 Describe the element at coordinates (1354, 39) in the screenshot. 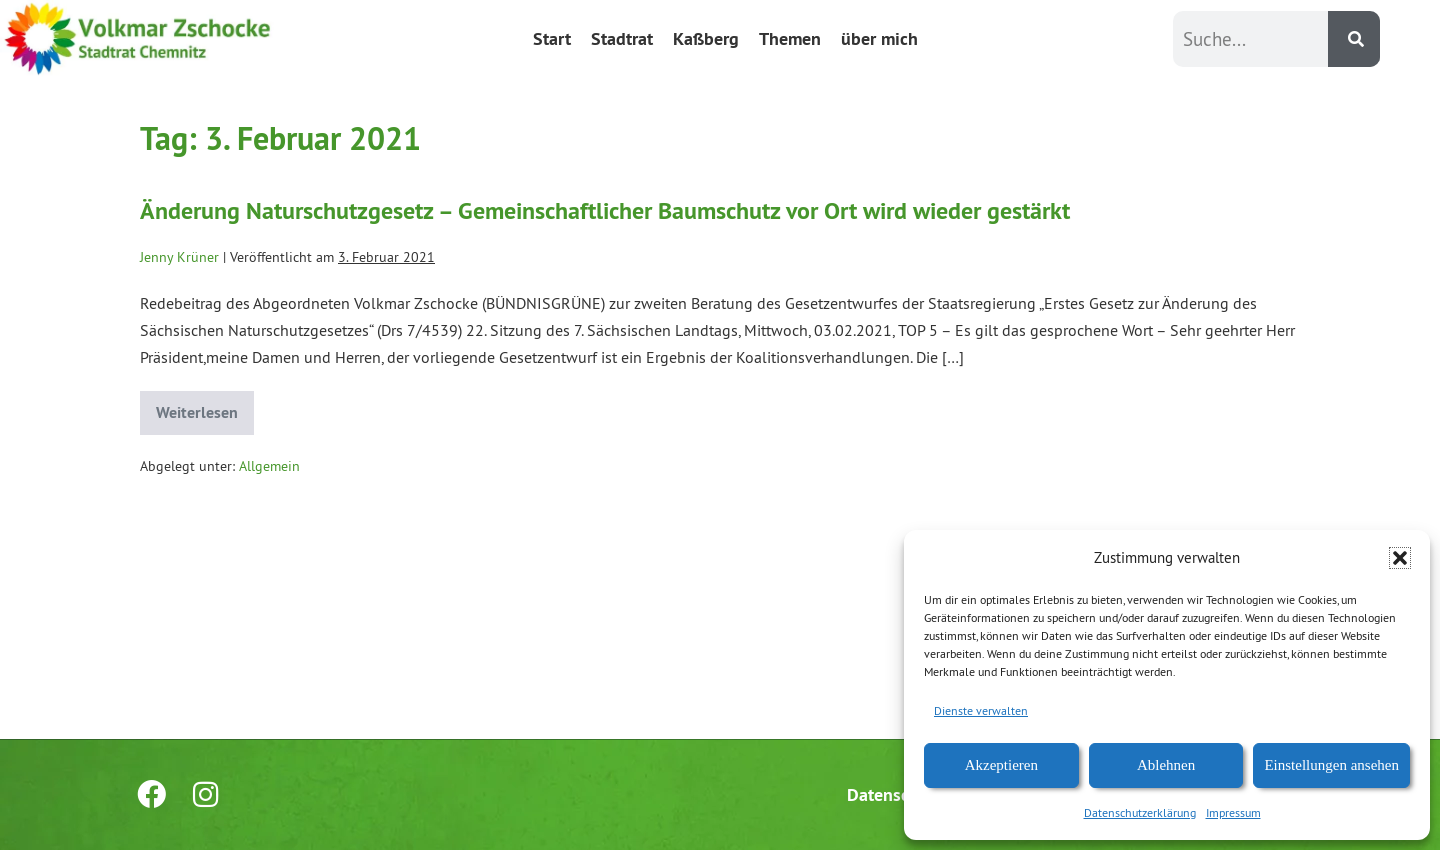

I see `[Suche]` at that location.